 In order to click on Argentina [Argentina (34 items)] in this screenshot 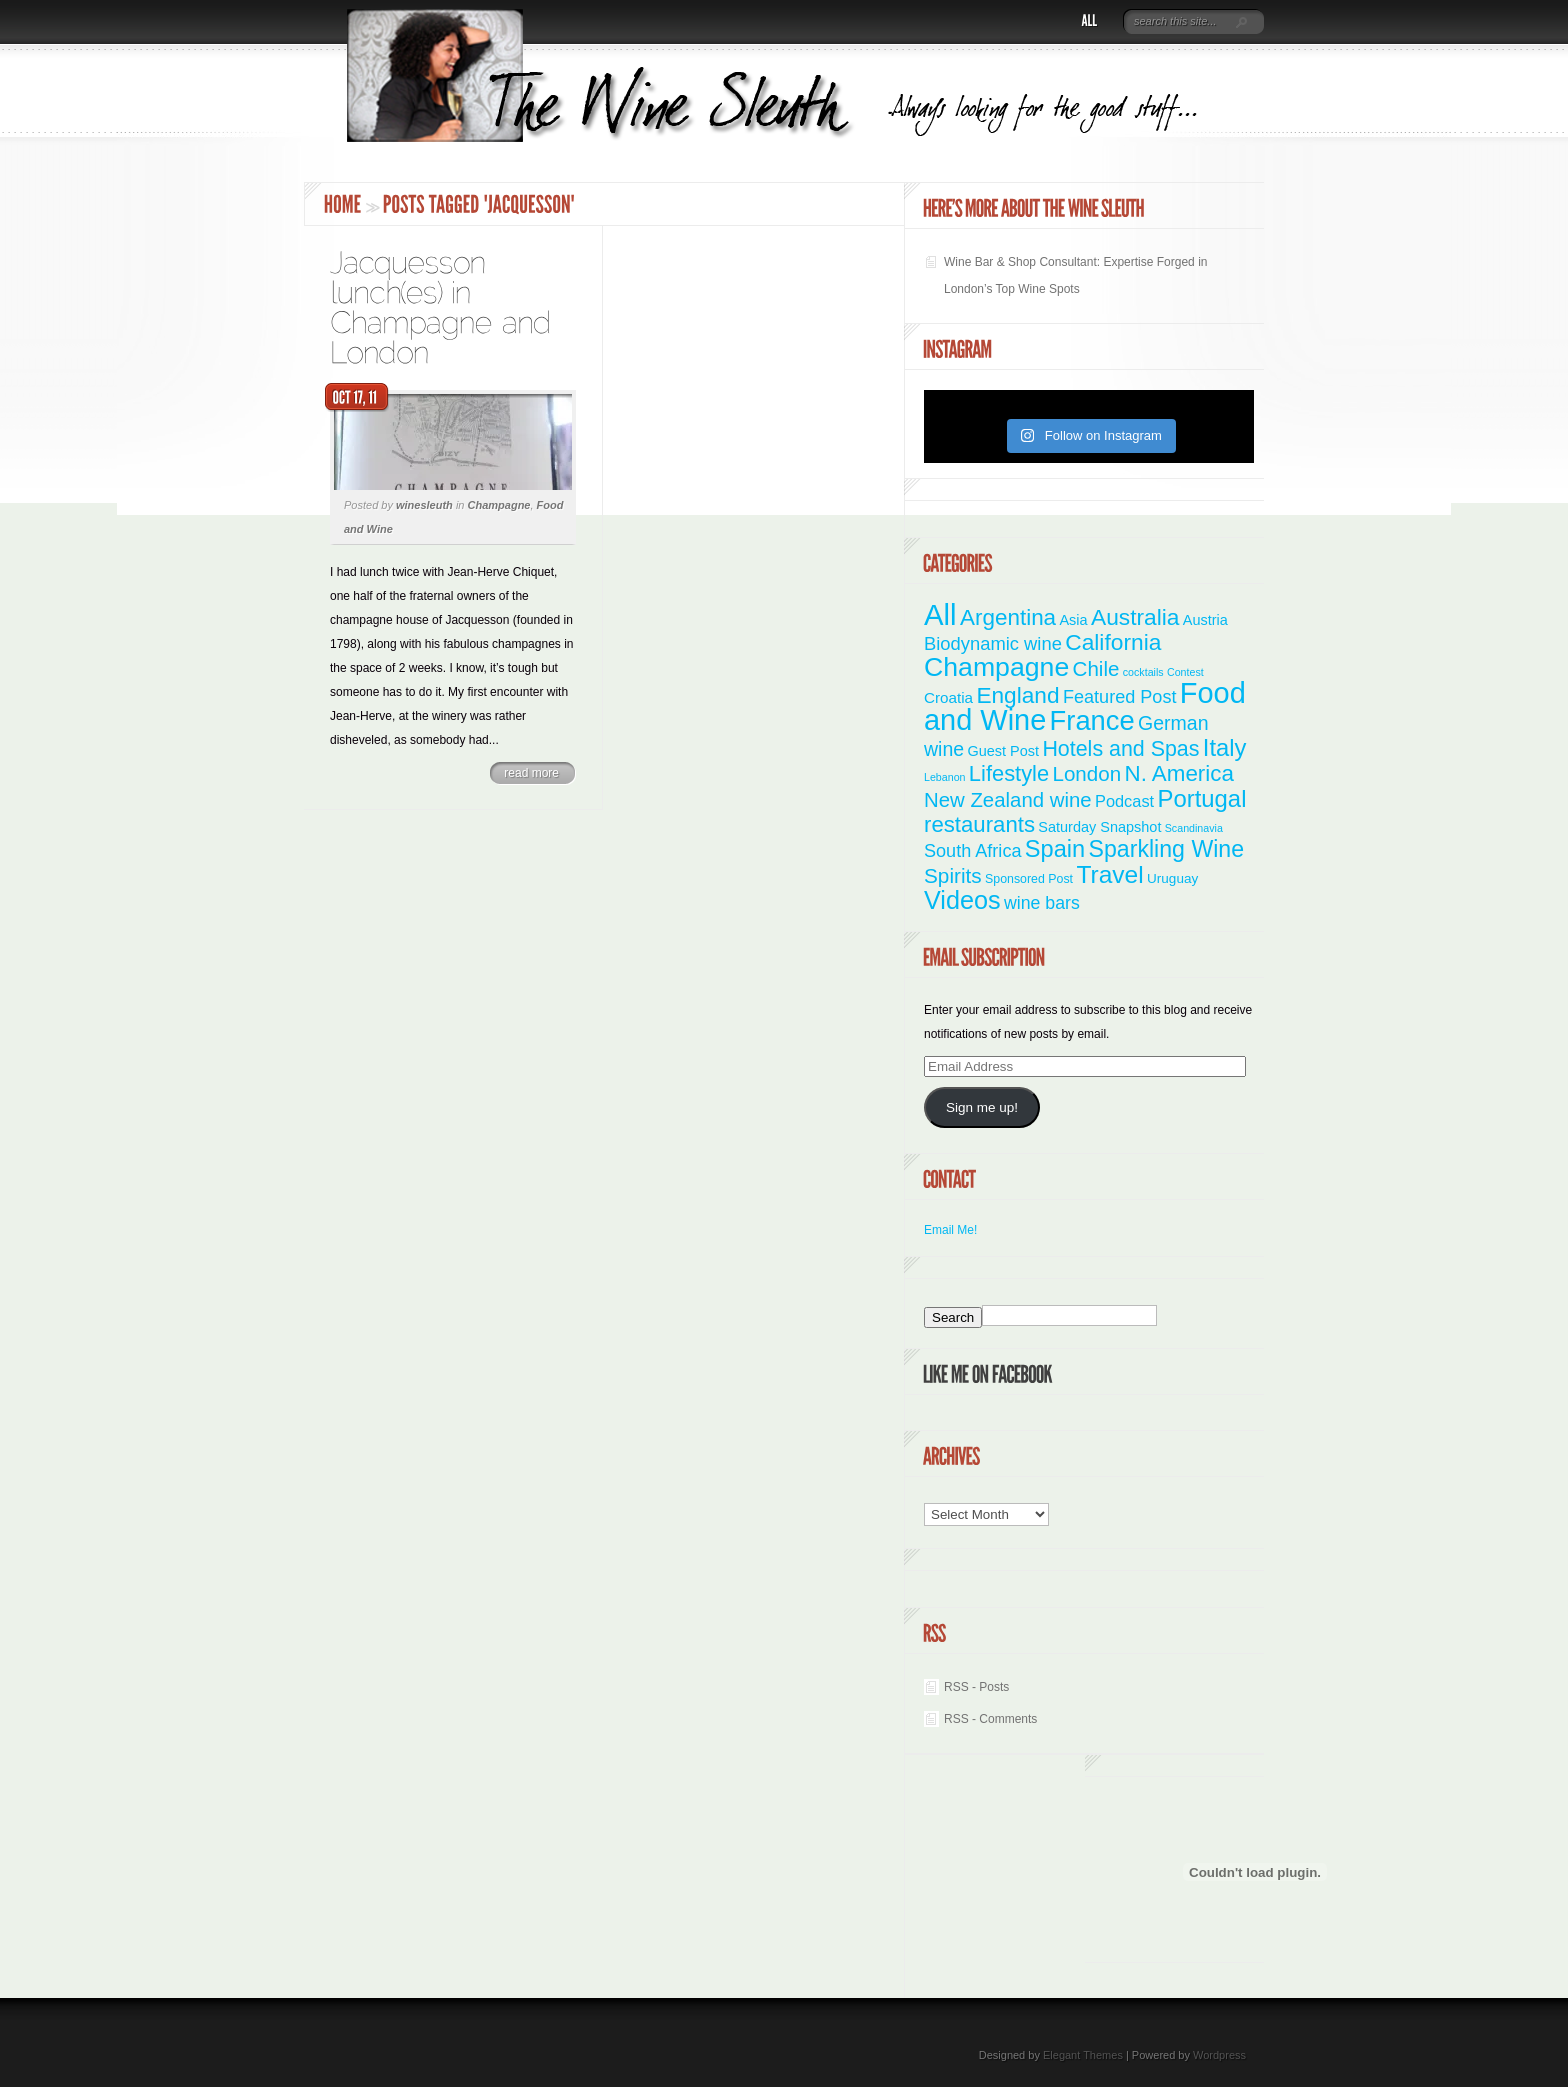, I will do `click(1008, 617)`.